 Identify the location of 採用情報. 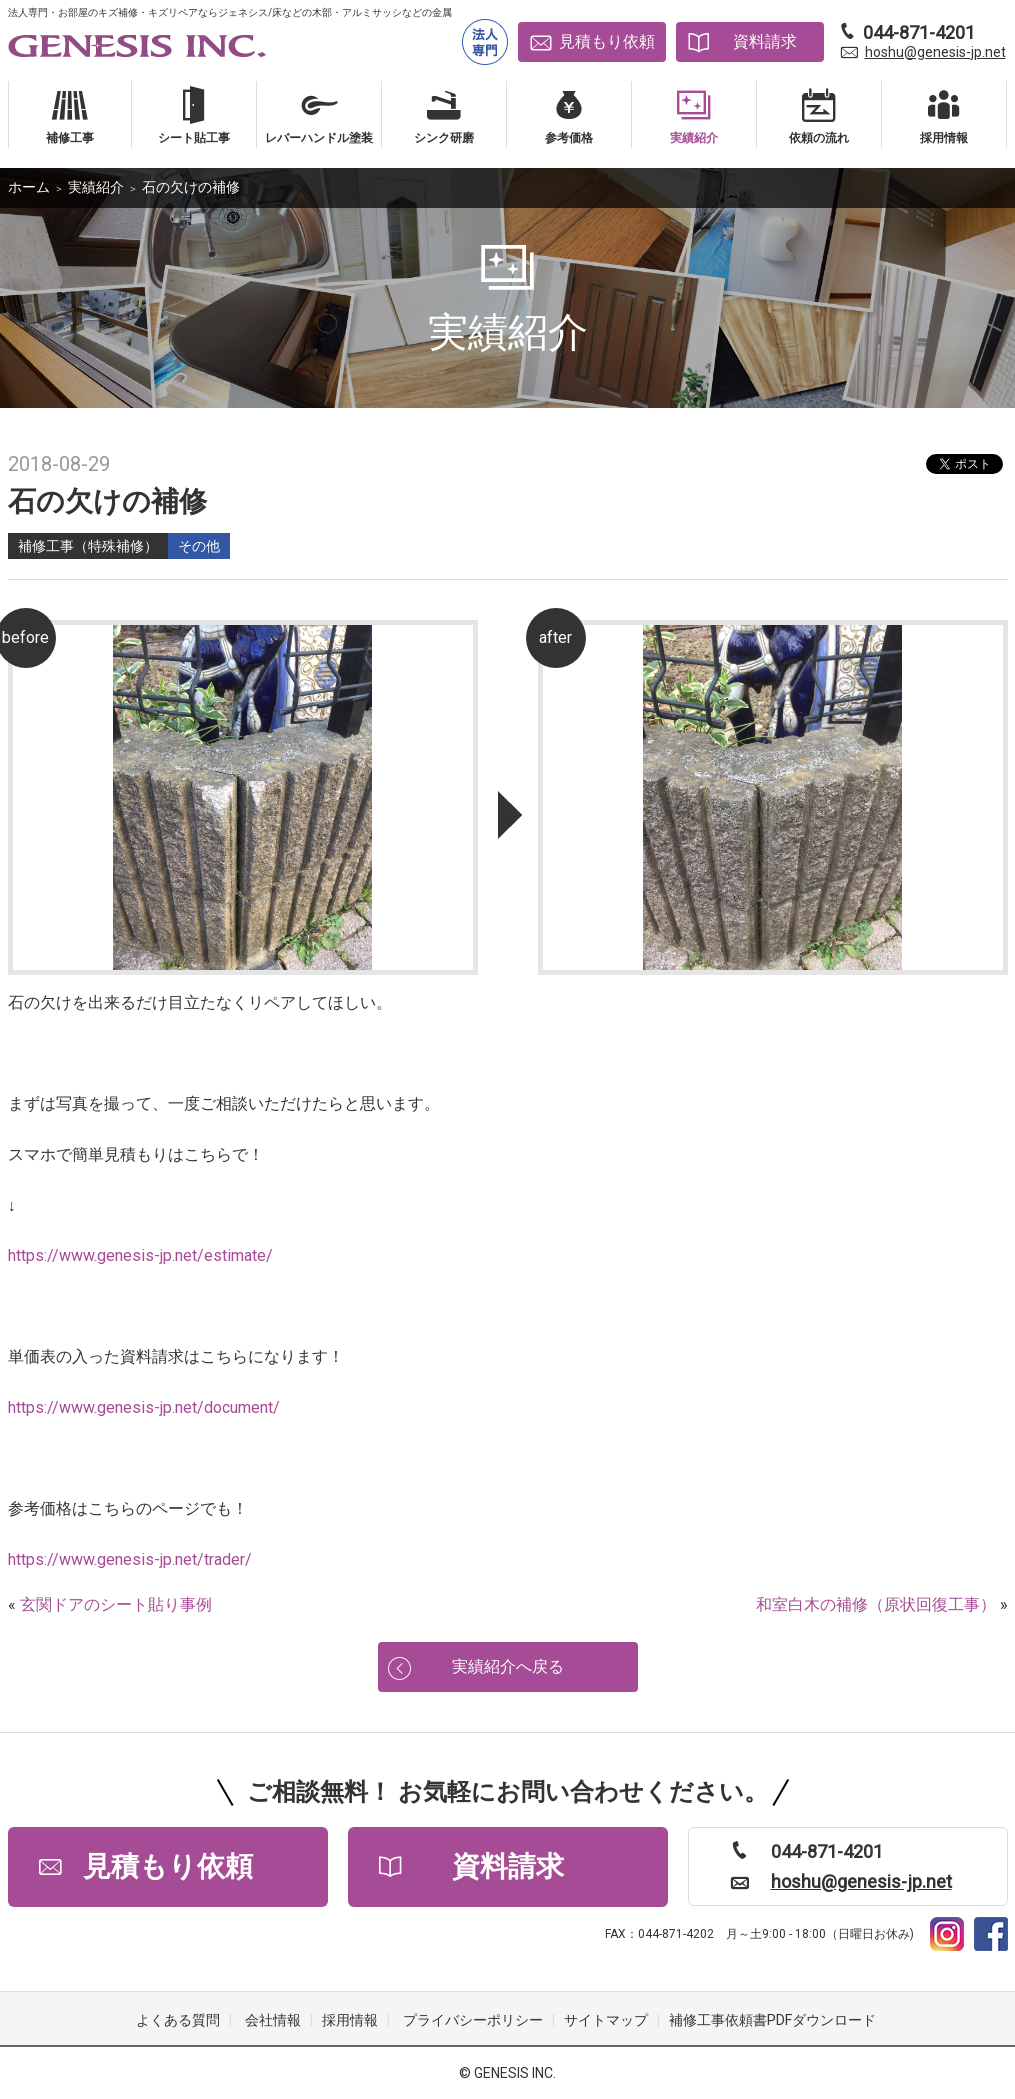
(350, 2020).